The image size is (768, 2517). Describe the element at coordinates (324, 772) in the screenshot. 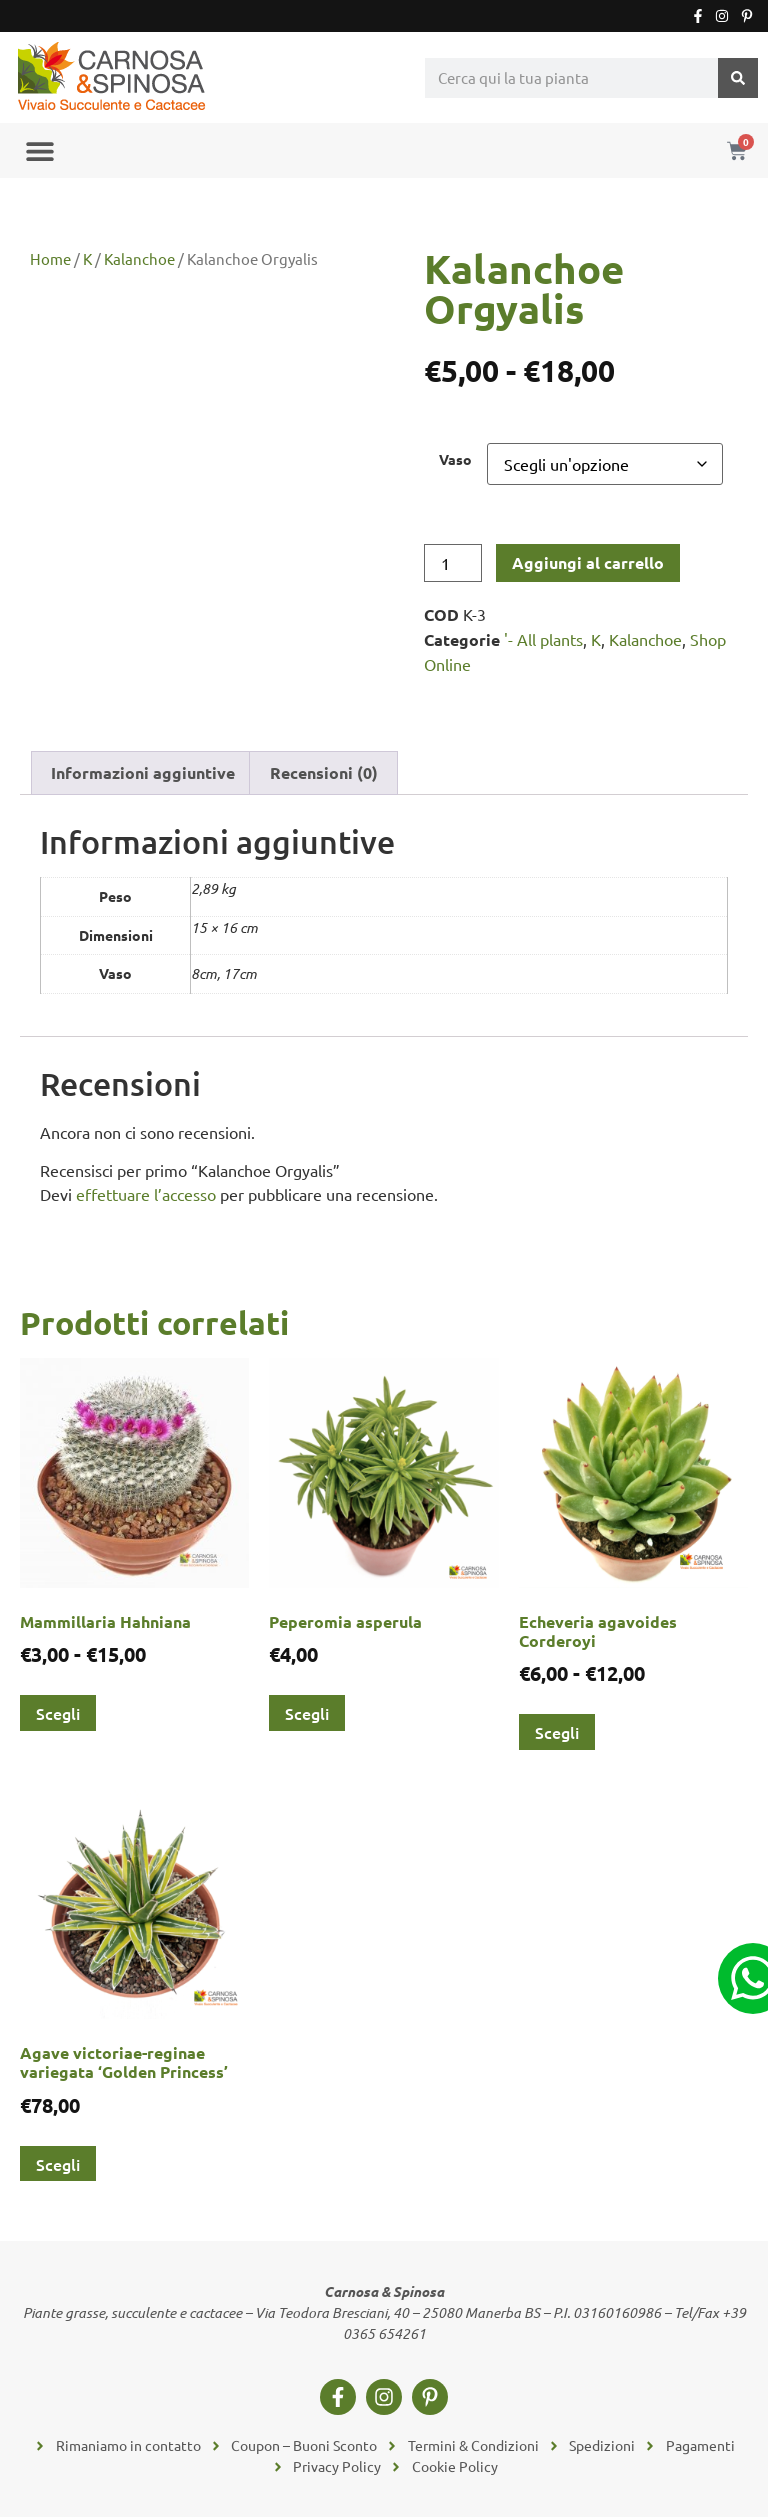

I see `Recensioni (0) [tab]` at that location.